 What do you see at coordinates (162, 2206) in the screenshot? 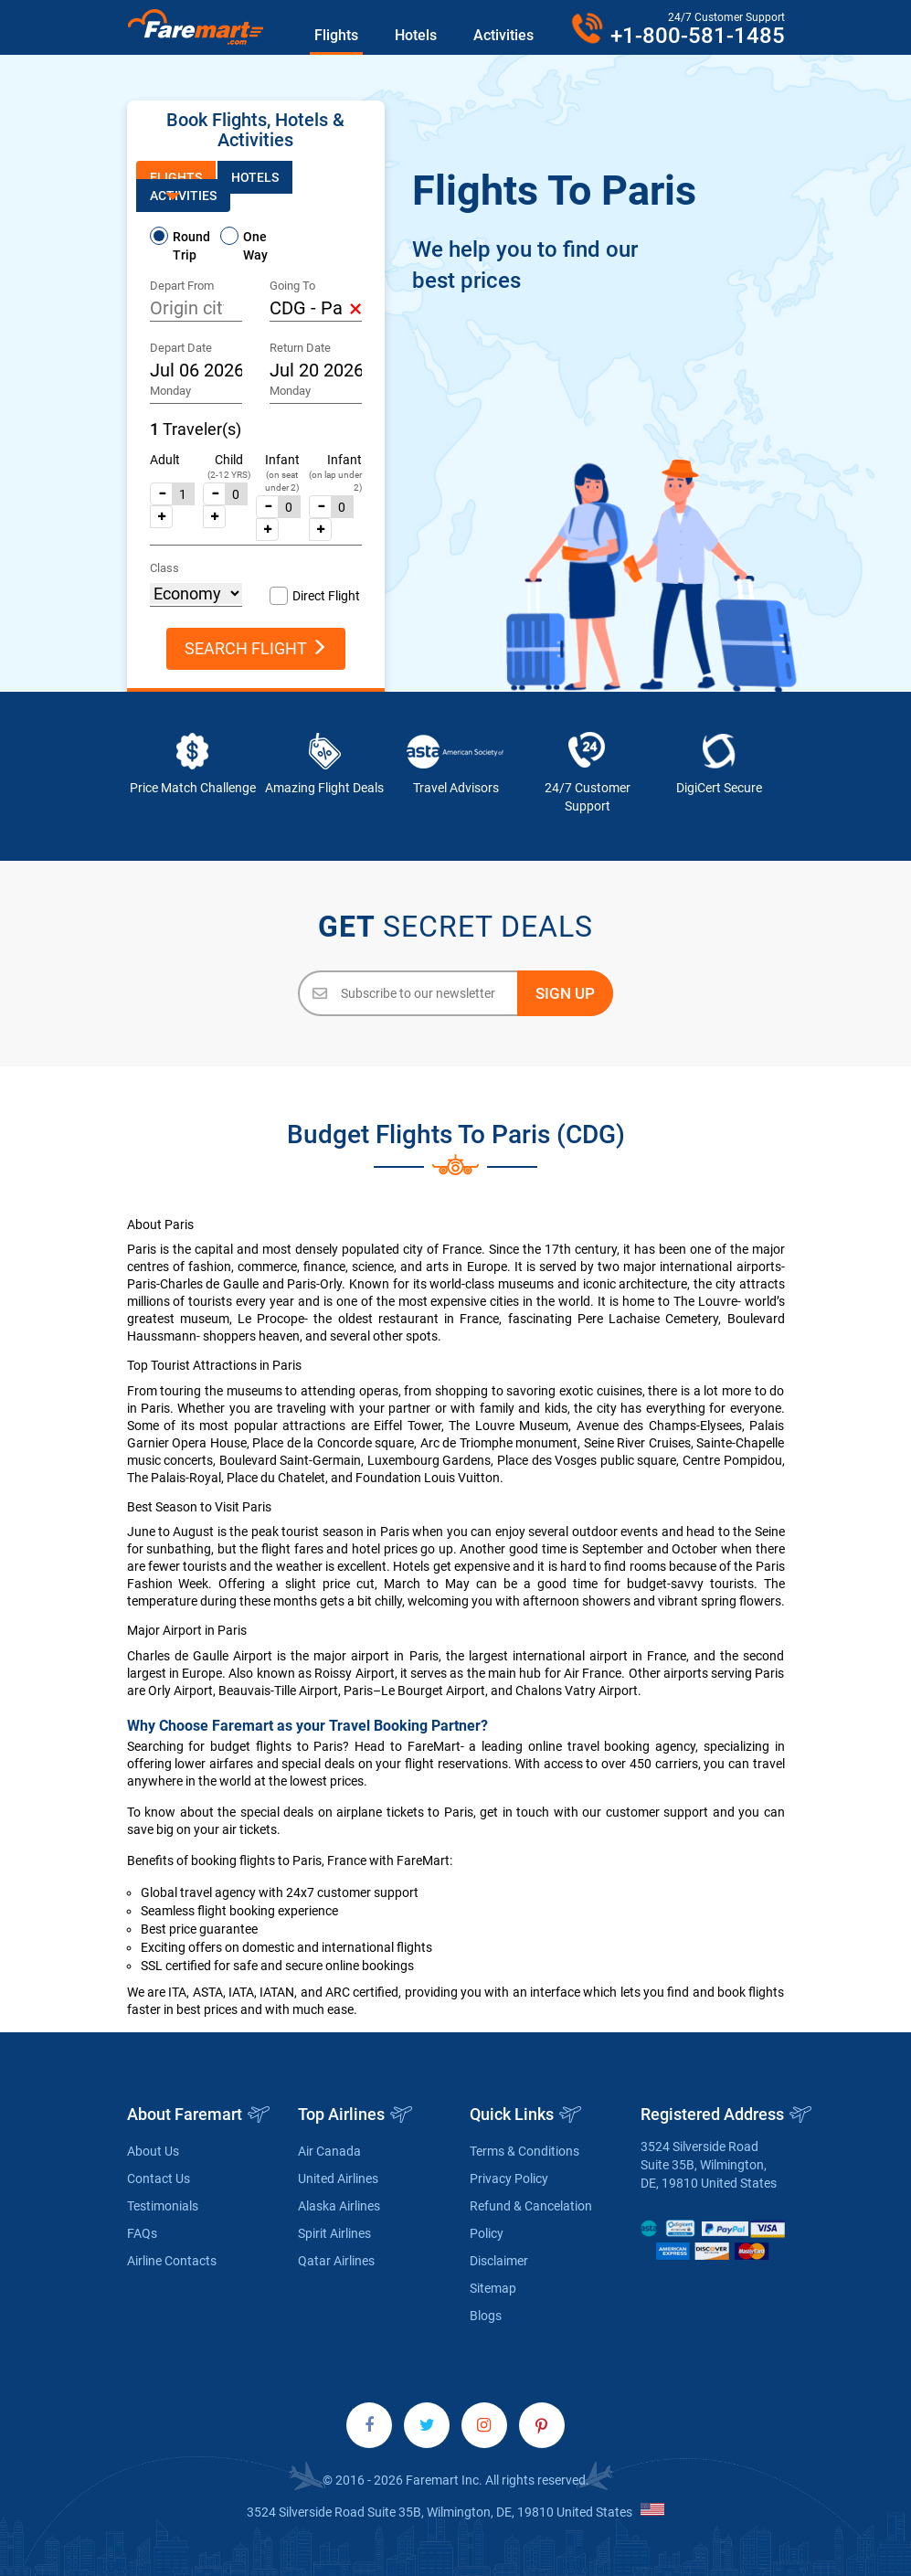
I see `Testimonials` at bounding box center [162, 2206].